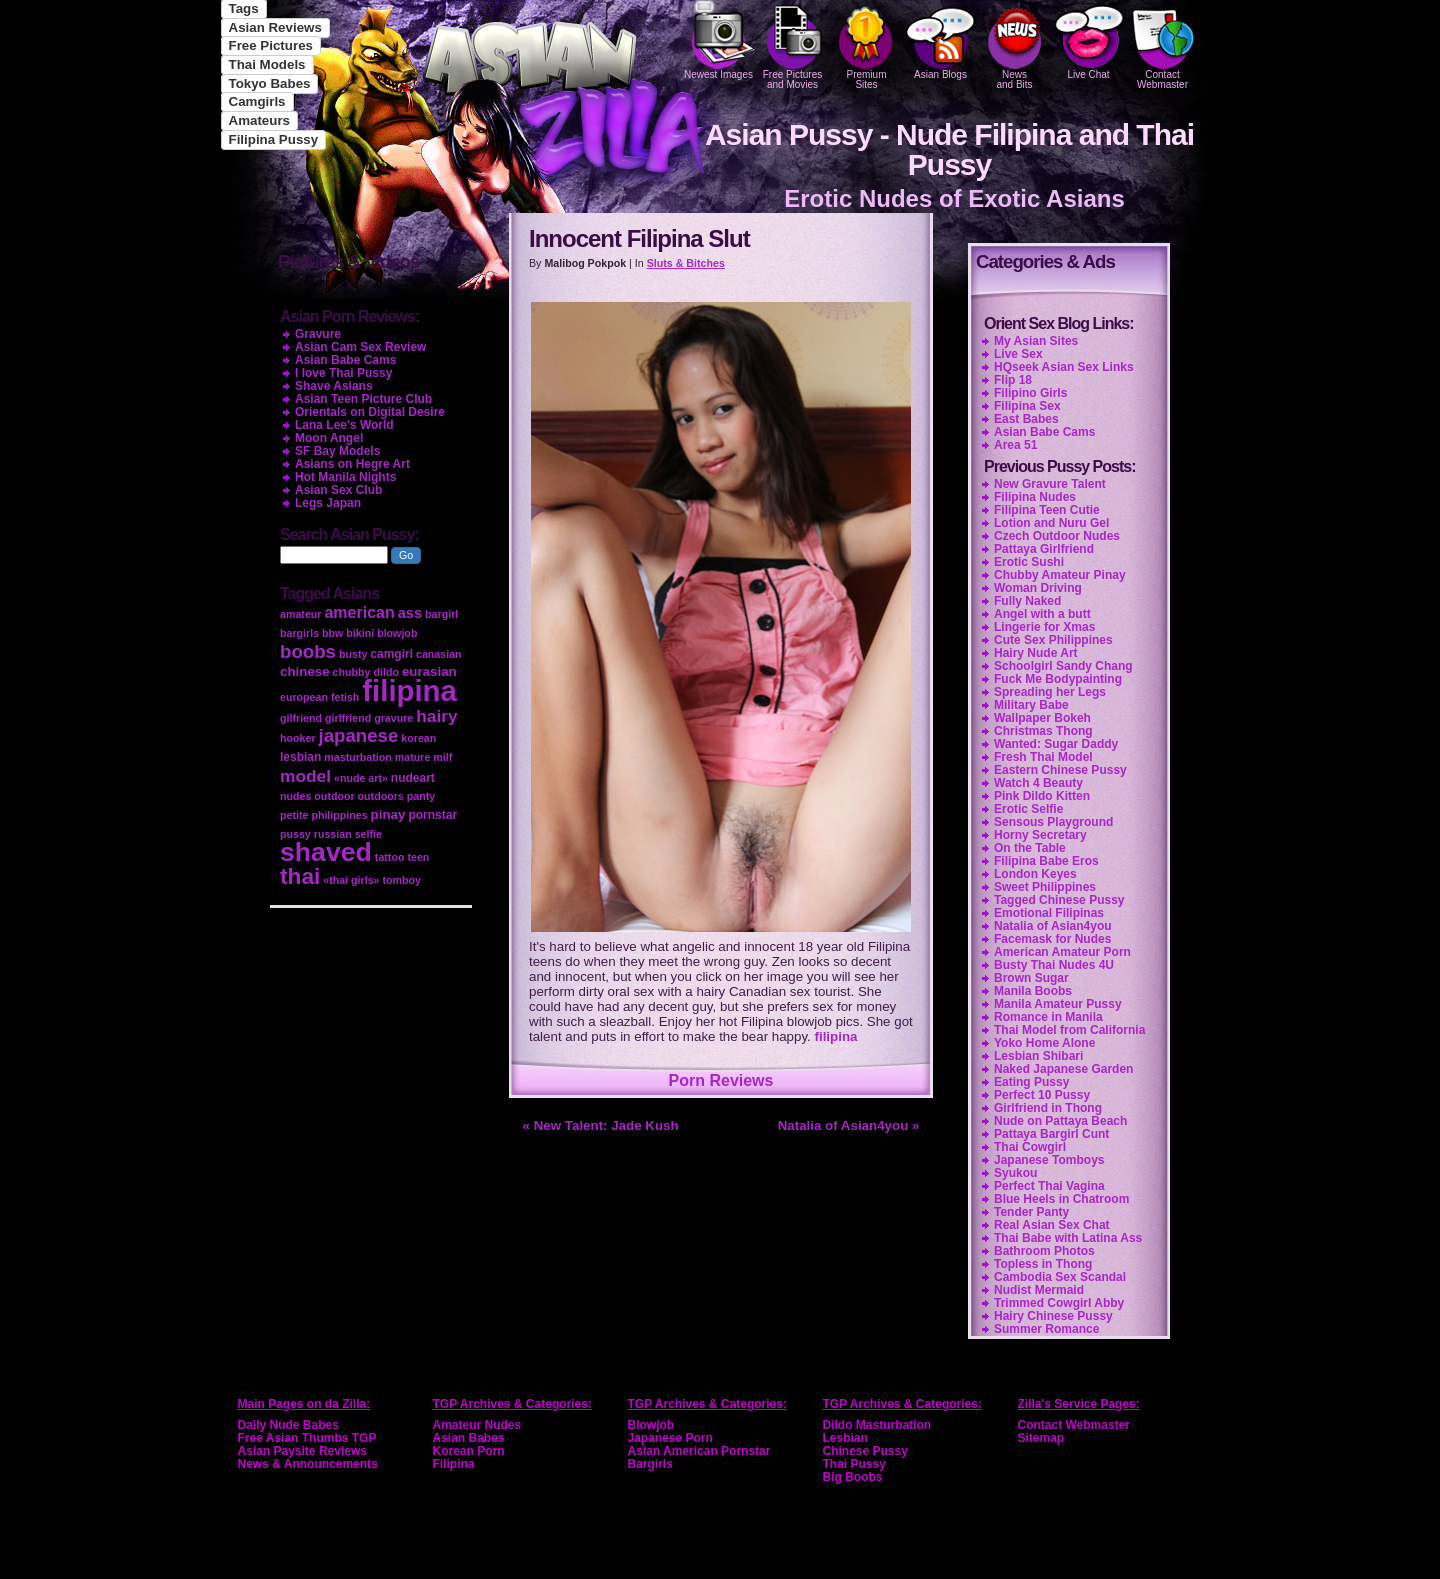 This screenshot has height=1579, width=1440. I want to click on Wallpaper Bokeh, so click(1042, 718).